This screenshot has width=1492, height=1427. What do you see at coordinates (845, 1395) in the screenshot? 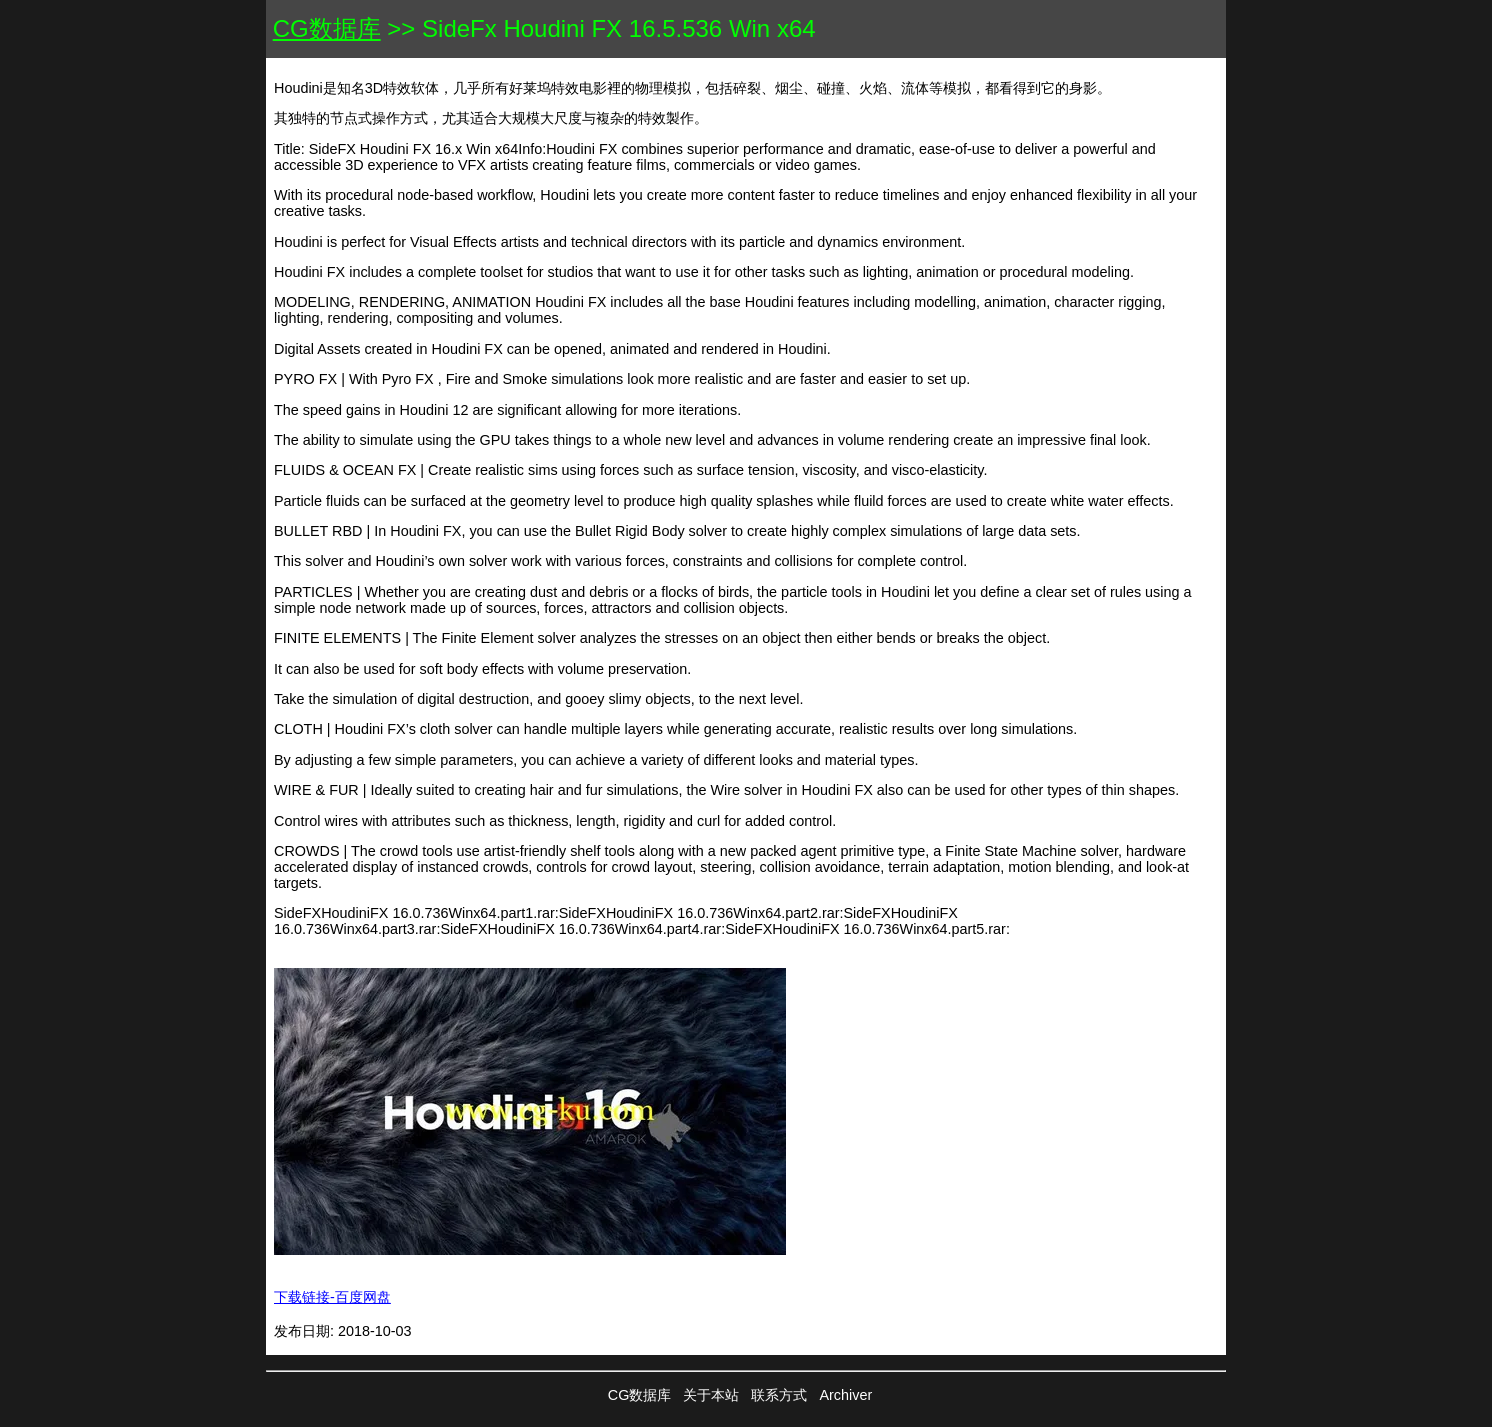
I see `Archiver` at bounding box center [845, 1395].